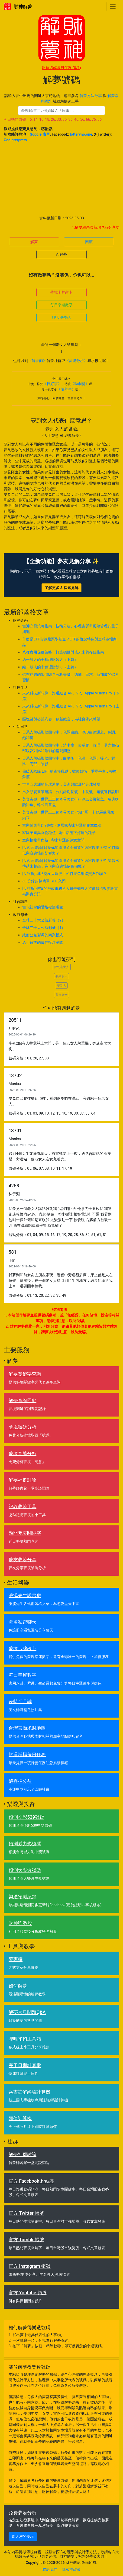  Describe the element at coordinates (22, 1400) in the screenshot. I see `解夢查詢回顧` at that location.